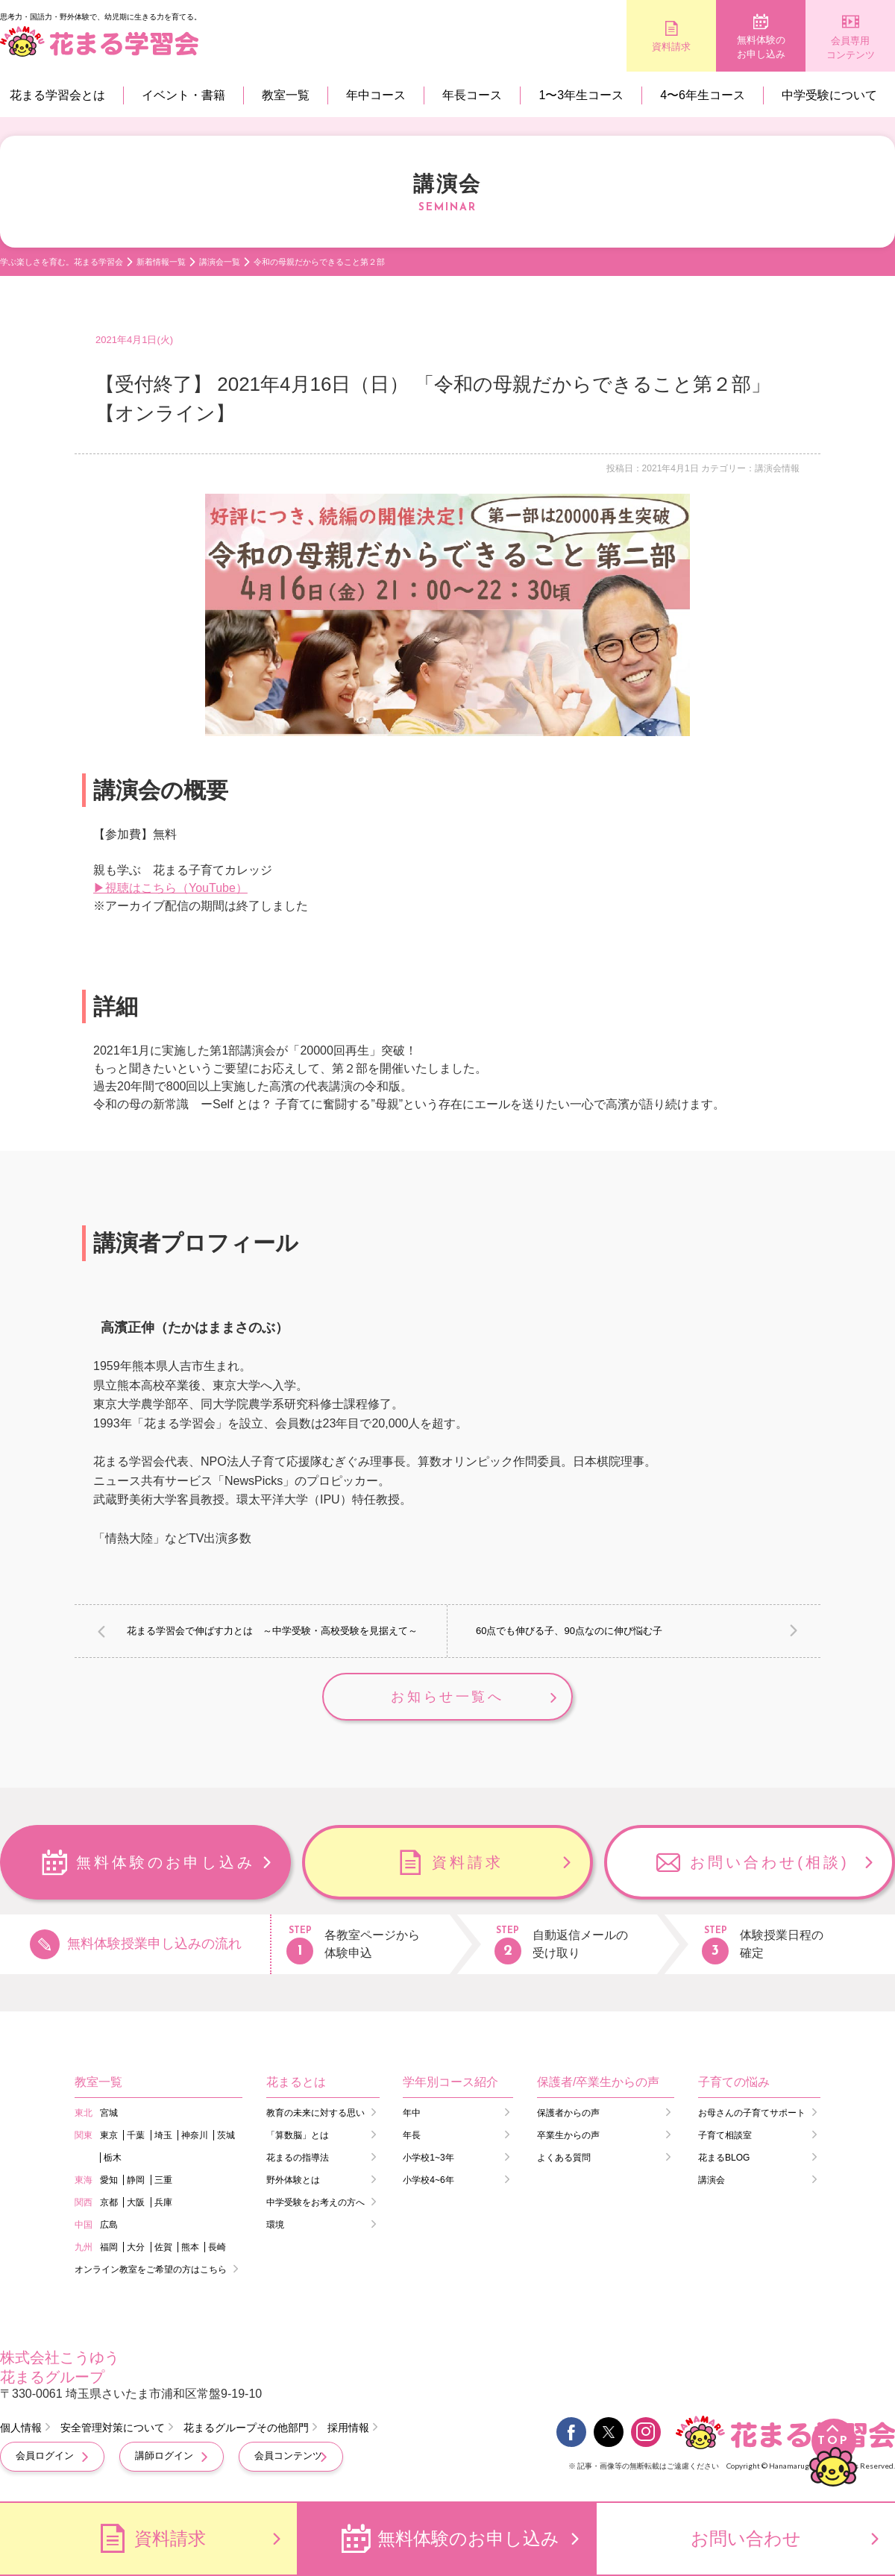 Image resolution: width=895 pixels, height=2576 pixels. Describe the element at coordinates (829, 95) in the screenshot. I see `中学受験について` at that location.